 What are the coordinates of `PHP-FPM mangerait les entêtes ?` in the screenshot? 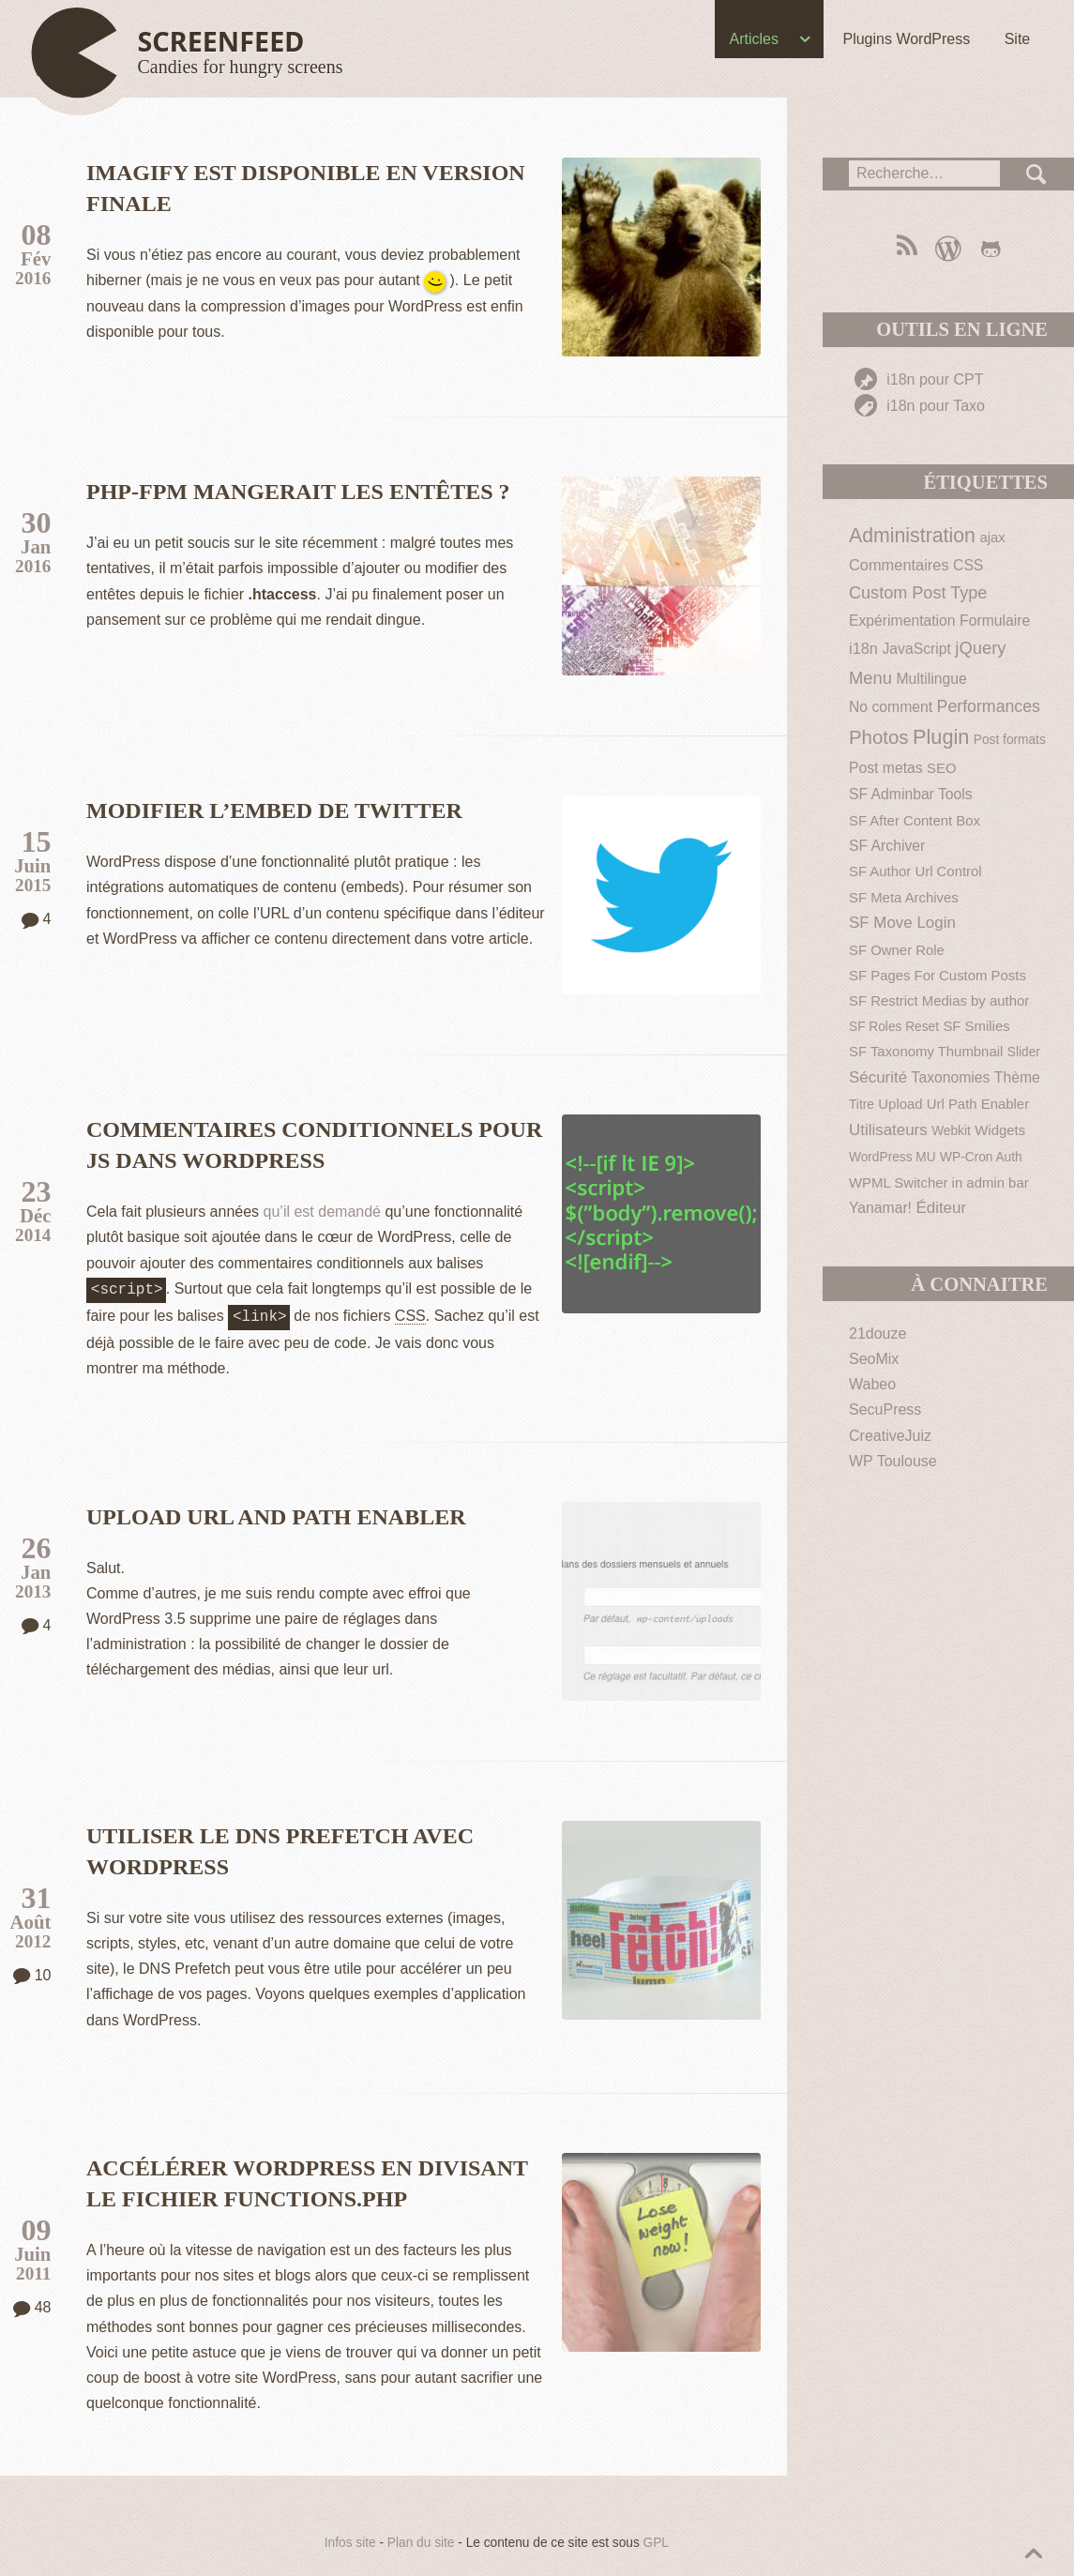 It's located at (298, 491).